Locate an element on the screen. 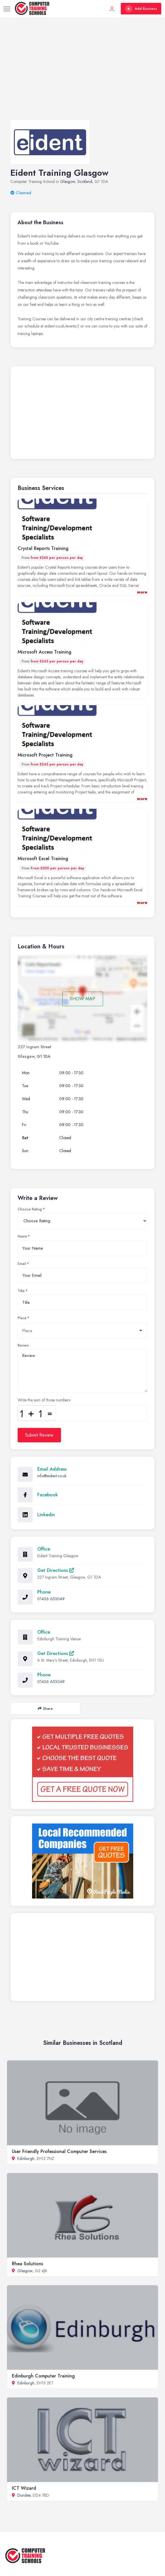 The height and width of the screenshot is (2576, 165). Email is located at coordinates (22, 1263).